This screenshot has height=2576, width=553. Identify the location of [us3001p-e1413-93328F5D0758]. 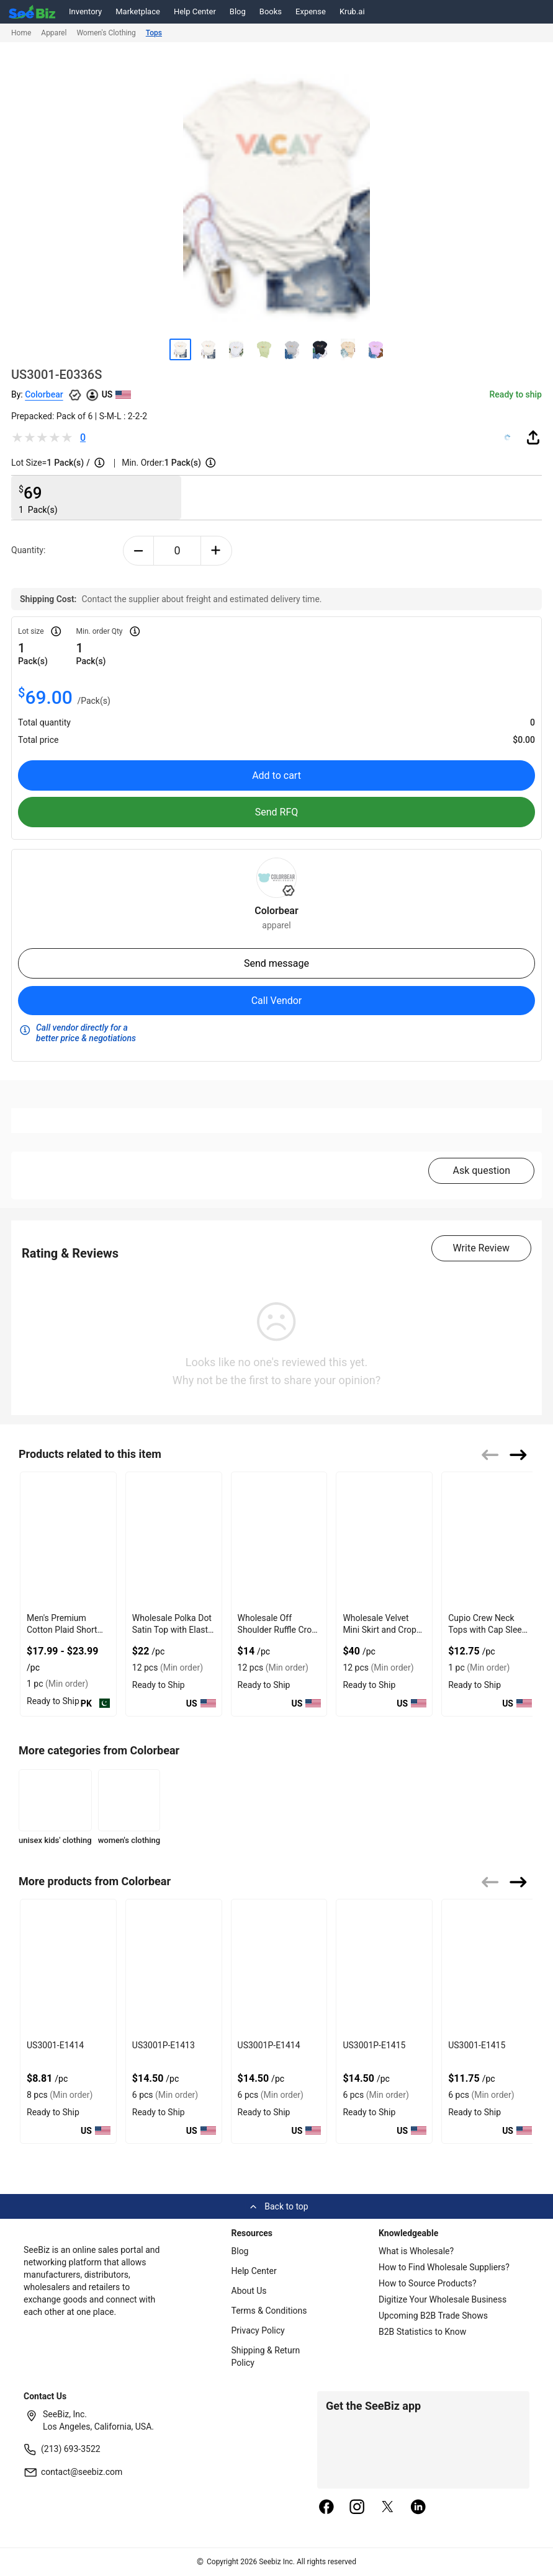
(174, 1967).